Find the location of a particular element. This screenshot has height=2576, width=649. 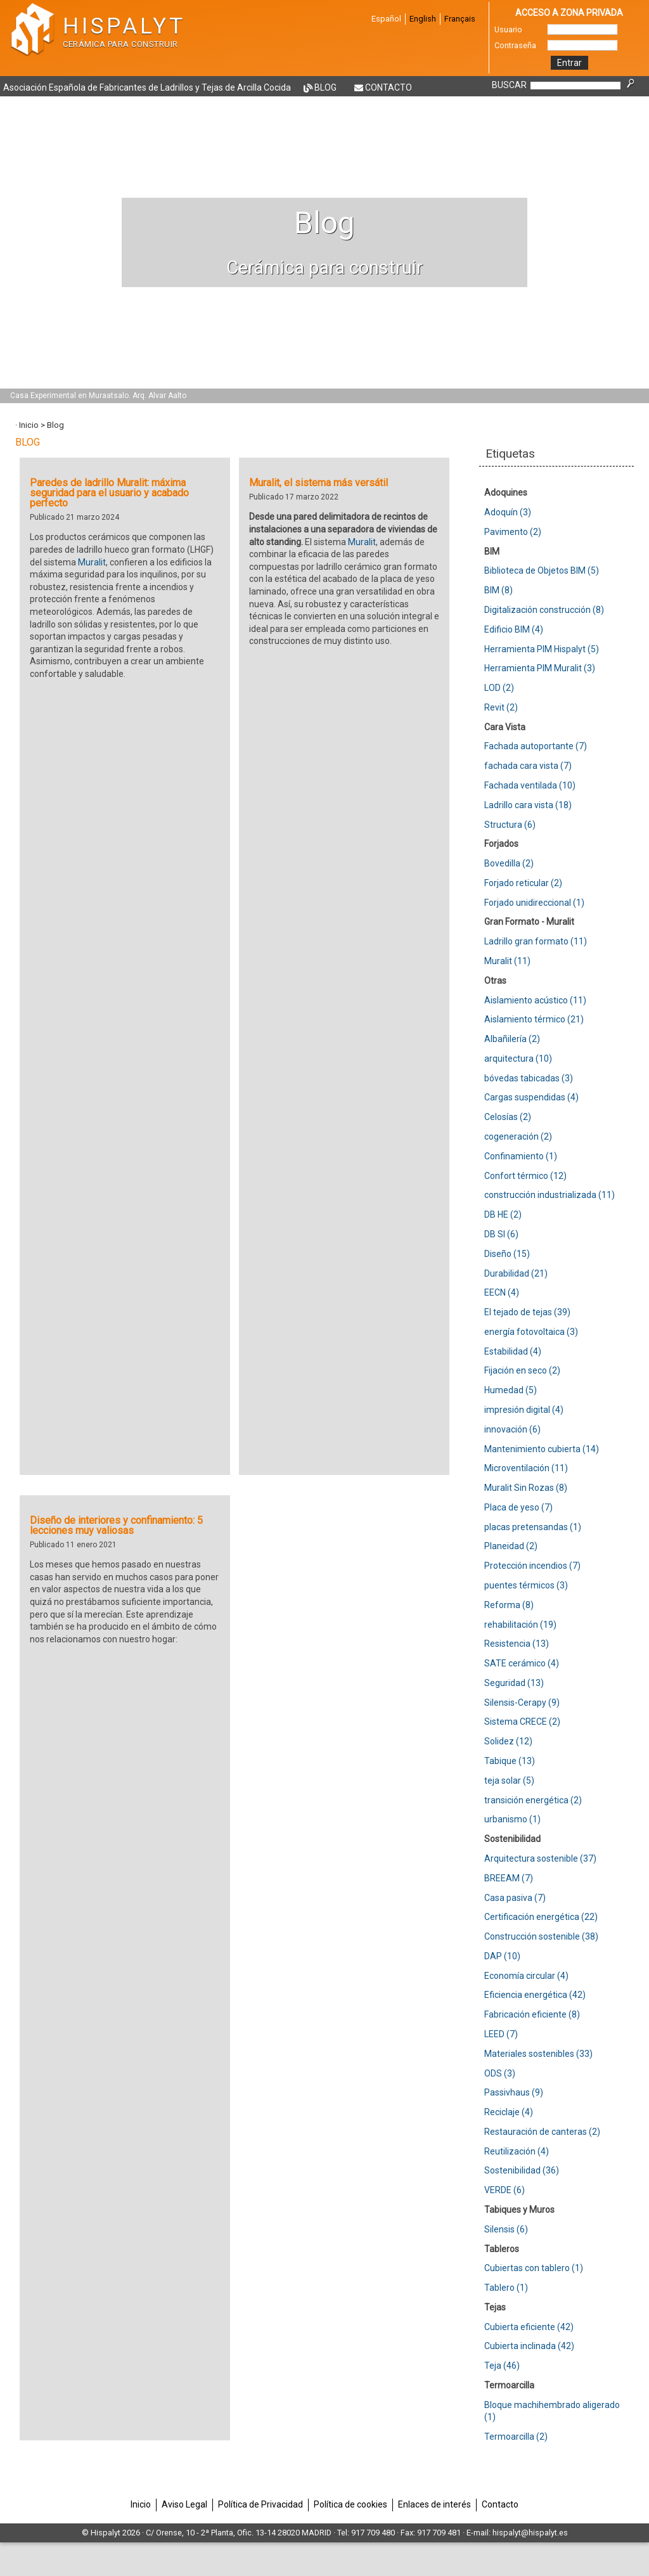

Aviso Legal is located at coordinates (184, 2504).